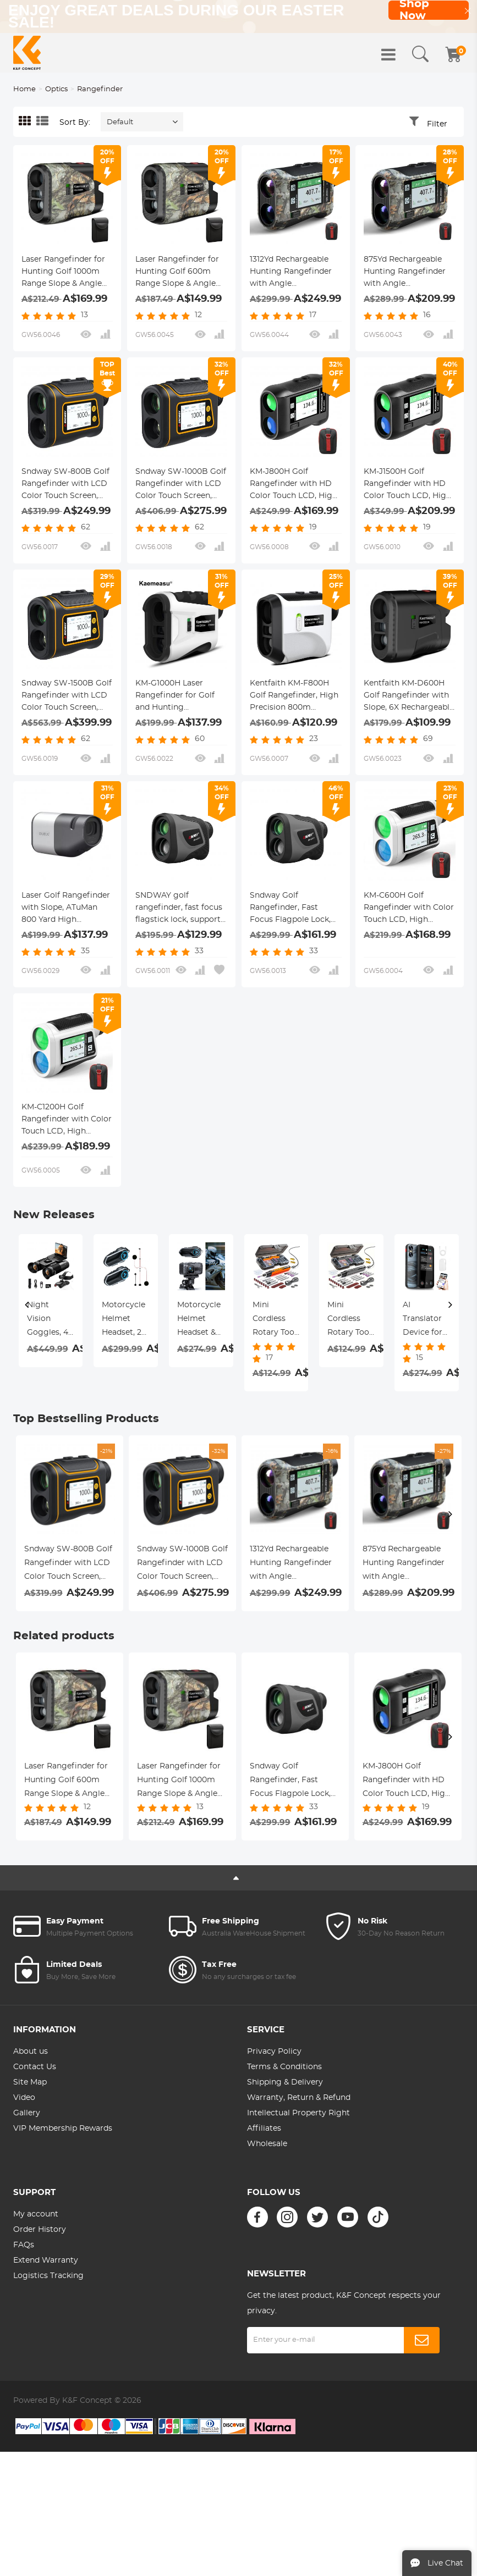  Describe the element at coordinates (24, 89) in the screenshot. I see `Home` at that location.